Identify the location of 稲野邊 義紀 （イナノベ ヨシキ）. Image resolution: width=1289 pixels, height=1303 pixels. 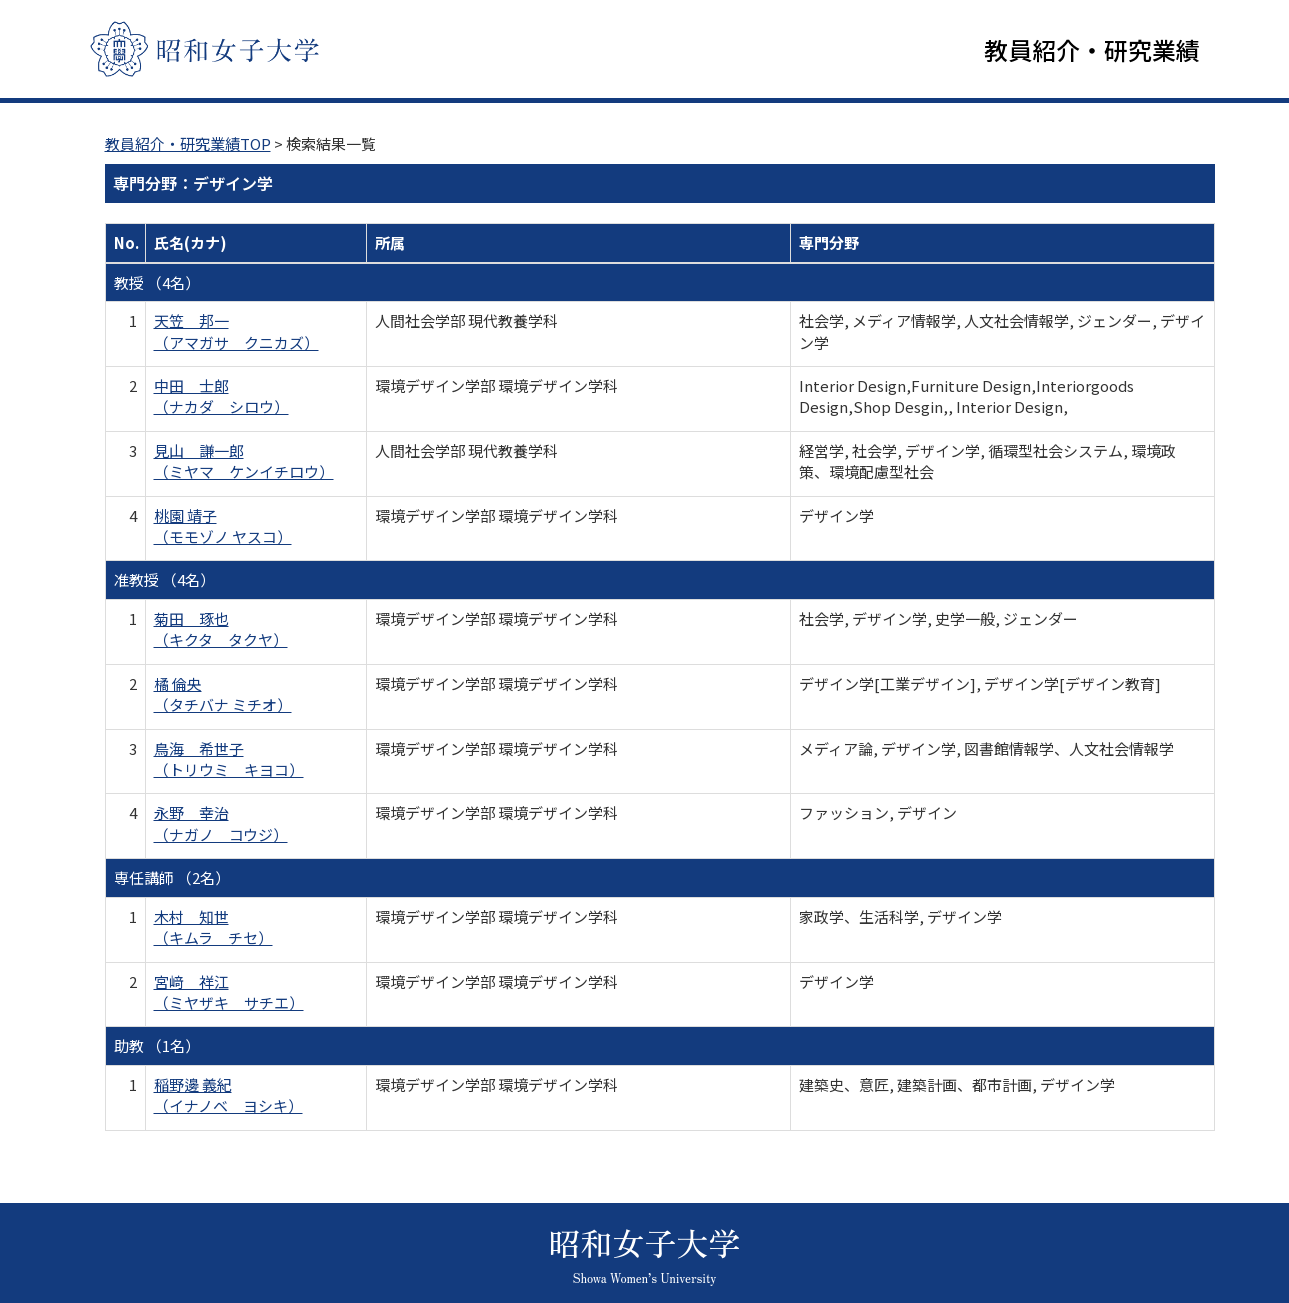
(228, 1097).